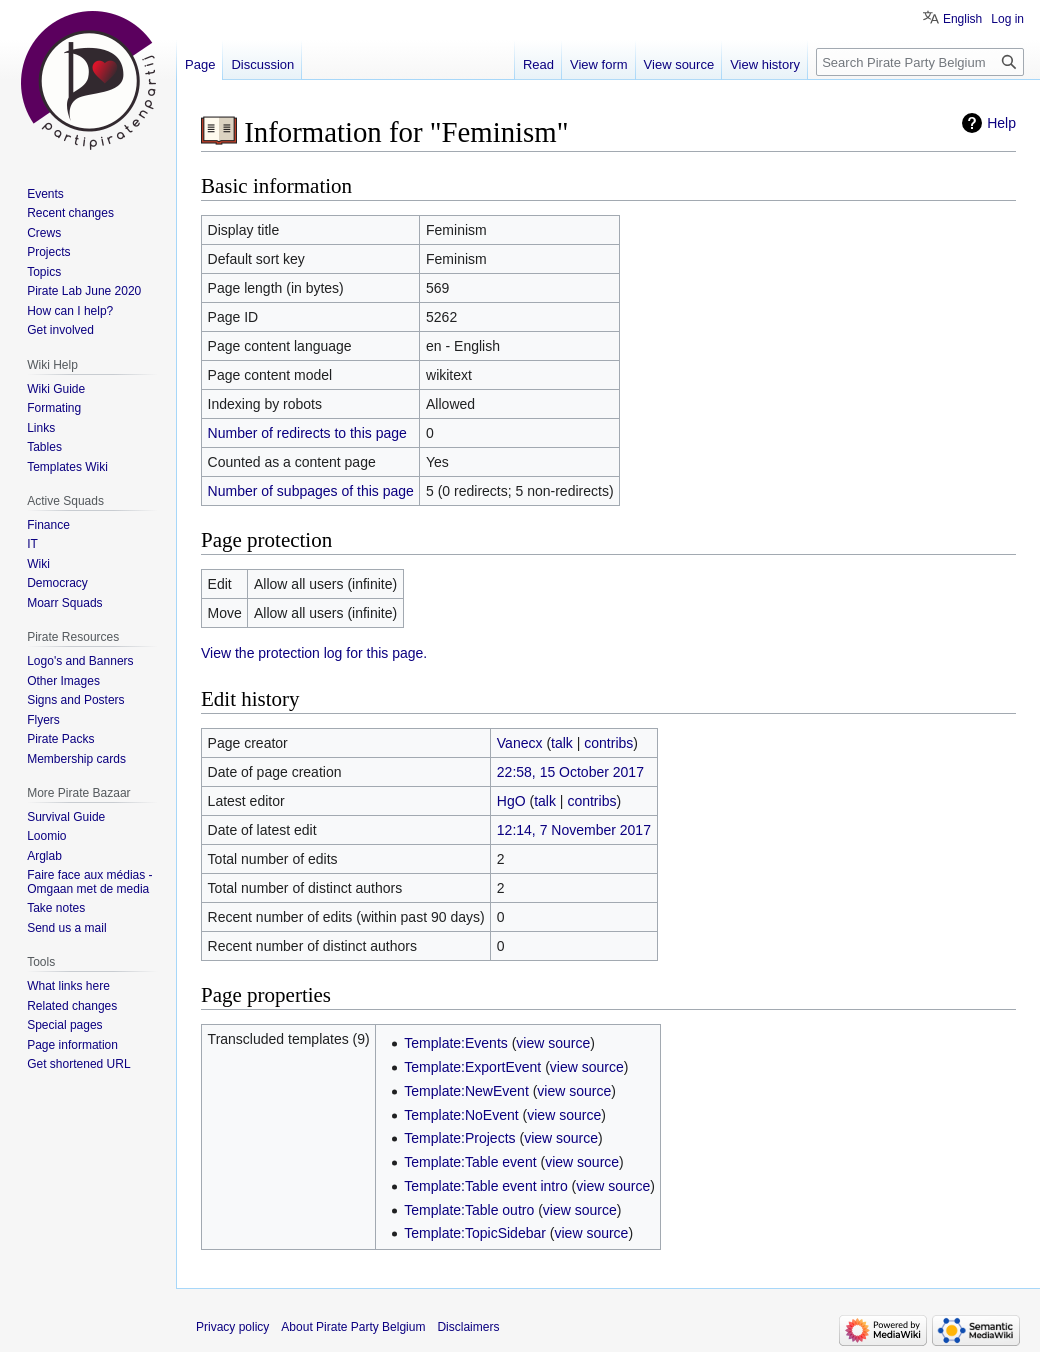 The width and height of the screenshot is (1040, 1352). Describe the element at coordinates (311, 491) in the screenshot. I see `Number of subpages of this page` at that location.